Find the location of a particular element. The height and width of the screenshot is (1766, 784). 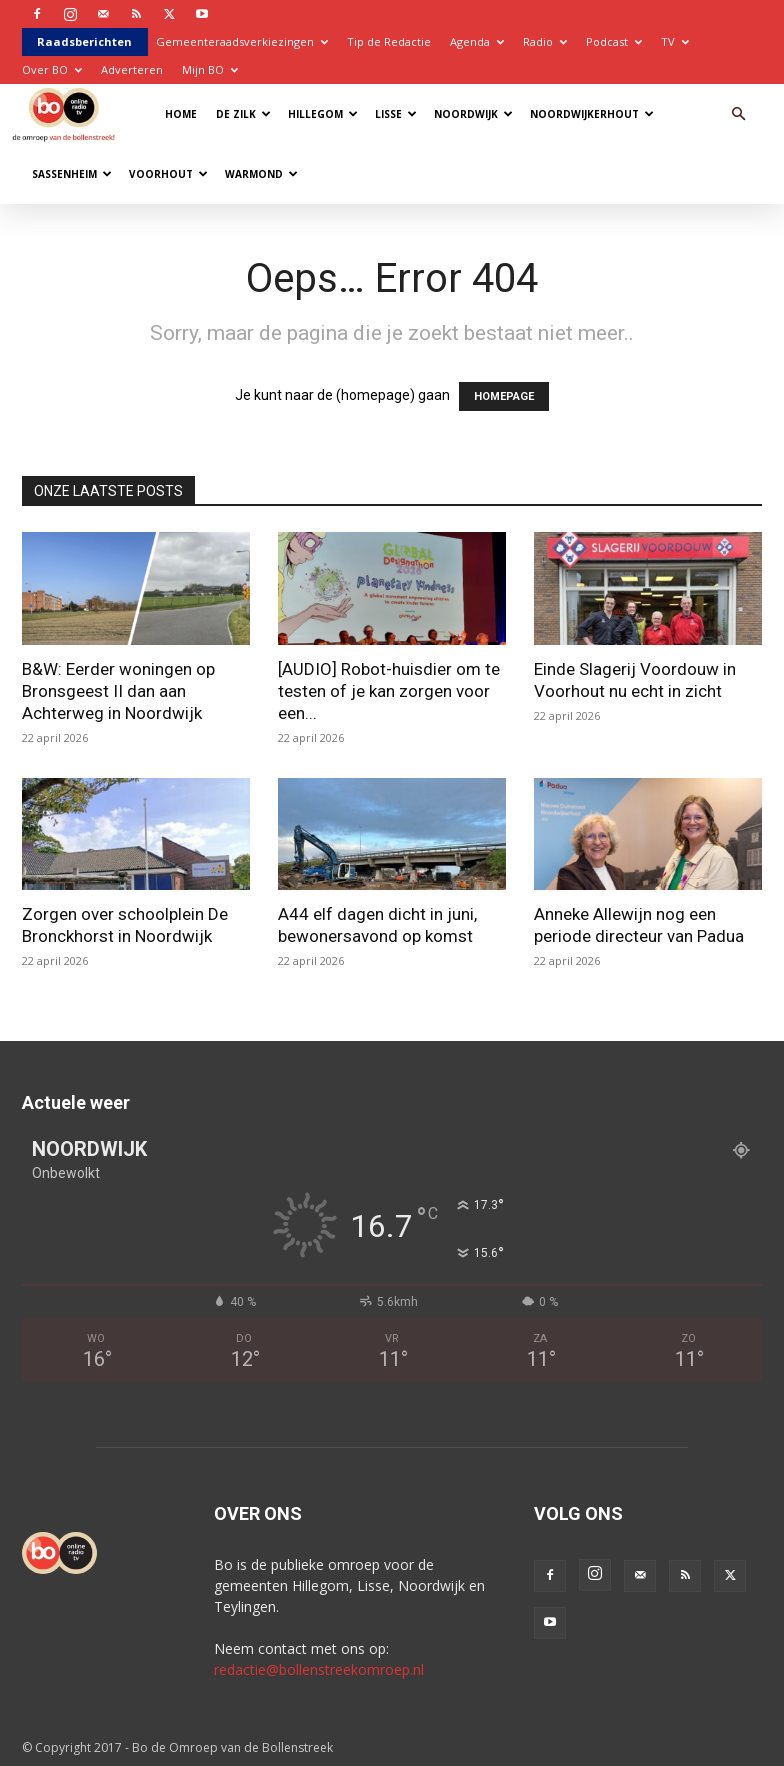

Warmond is located at coordinates (261, 174).